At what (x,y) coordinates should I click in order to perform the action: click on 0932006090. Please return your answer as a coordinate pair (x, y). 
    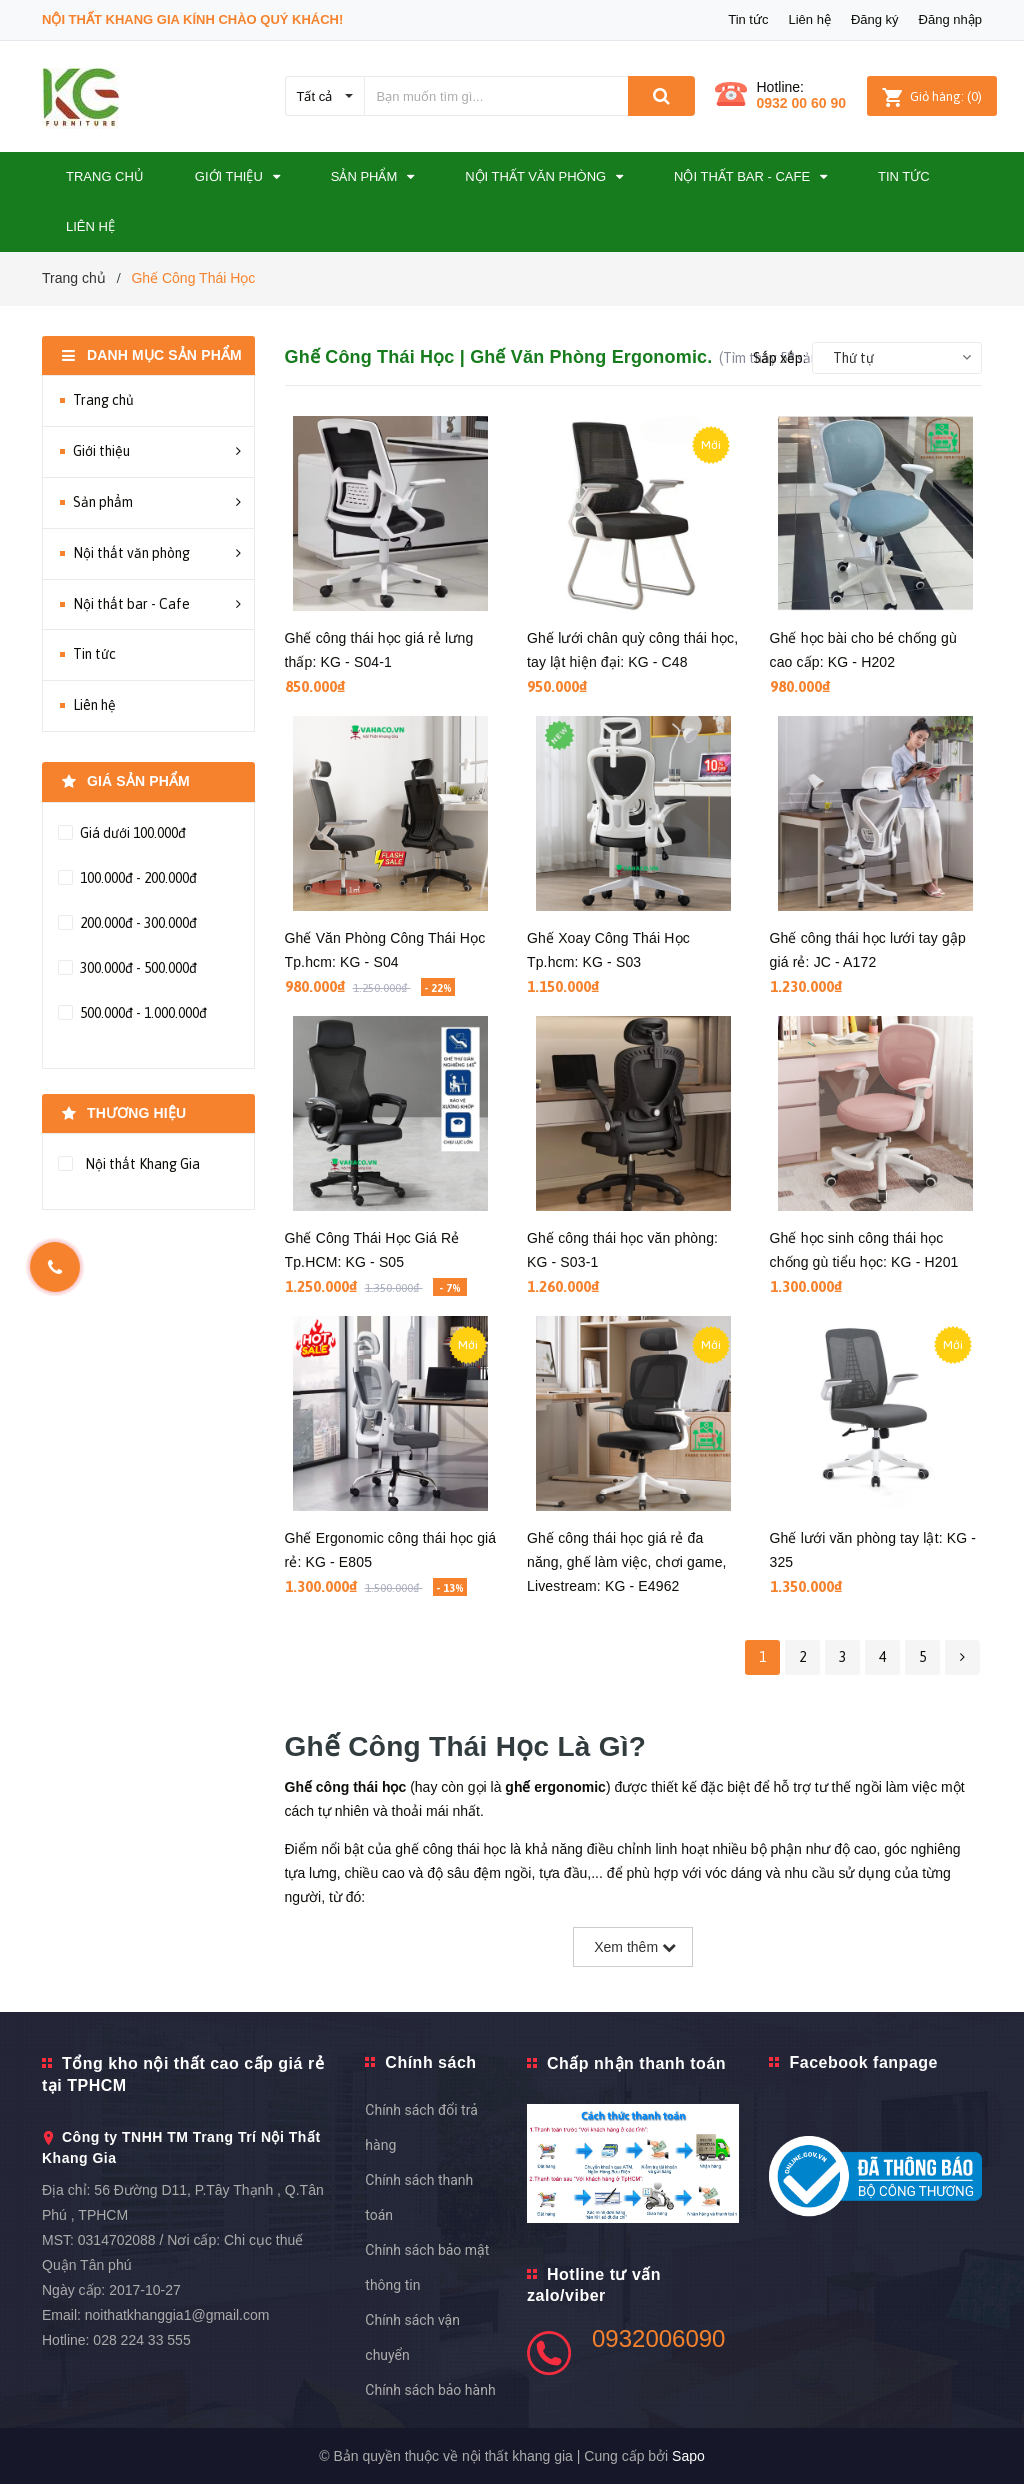
    Looking at the image, I should click on (658, 2338).